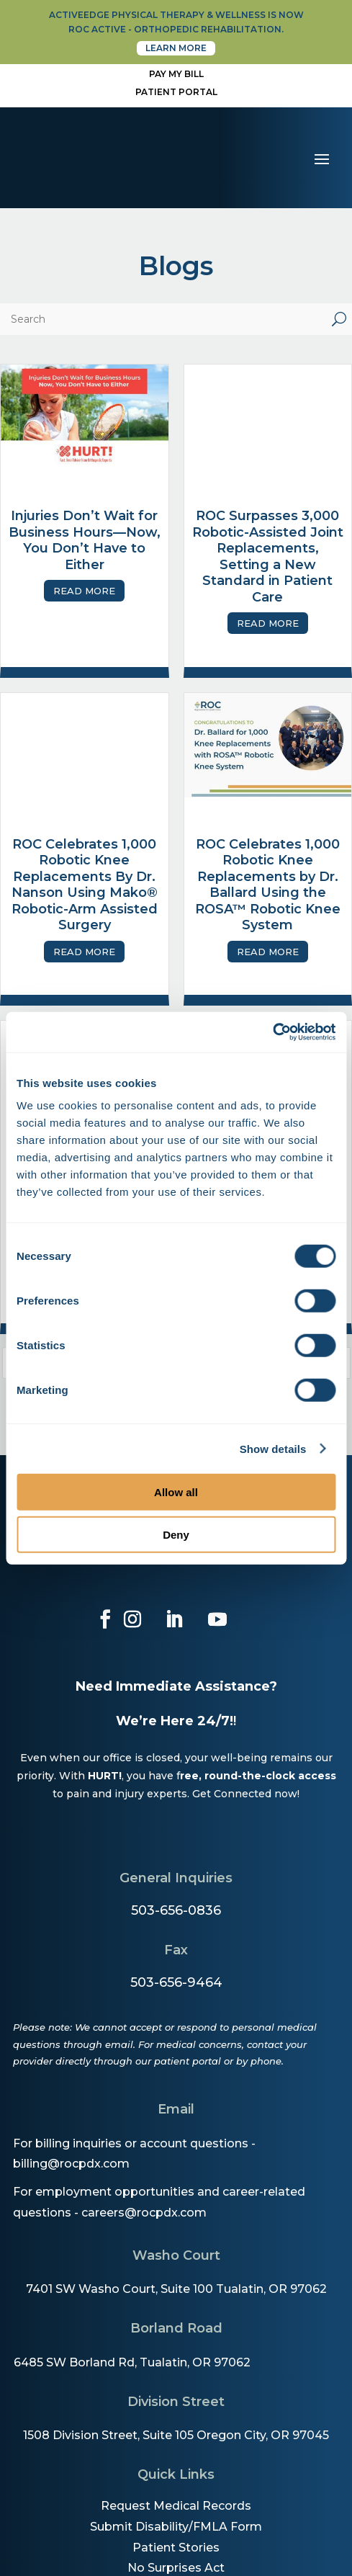 This screenshot has width=352, height=2576. Describe the element at coordinates (176, 22) in the screenshot. I see `activeedge physical therapy & wellness is now roc active - orthopedic rehabilitation.` at that location.